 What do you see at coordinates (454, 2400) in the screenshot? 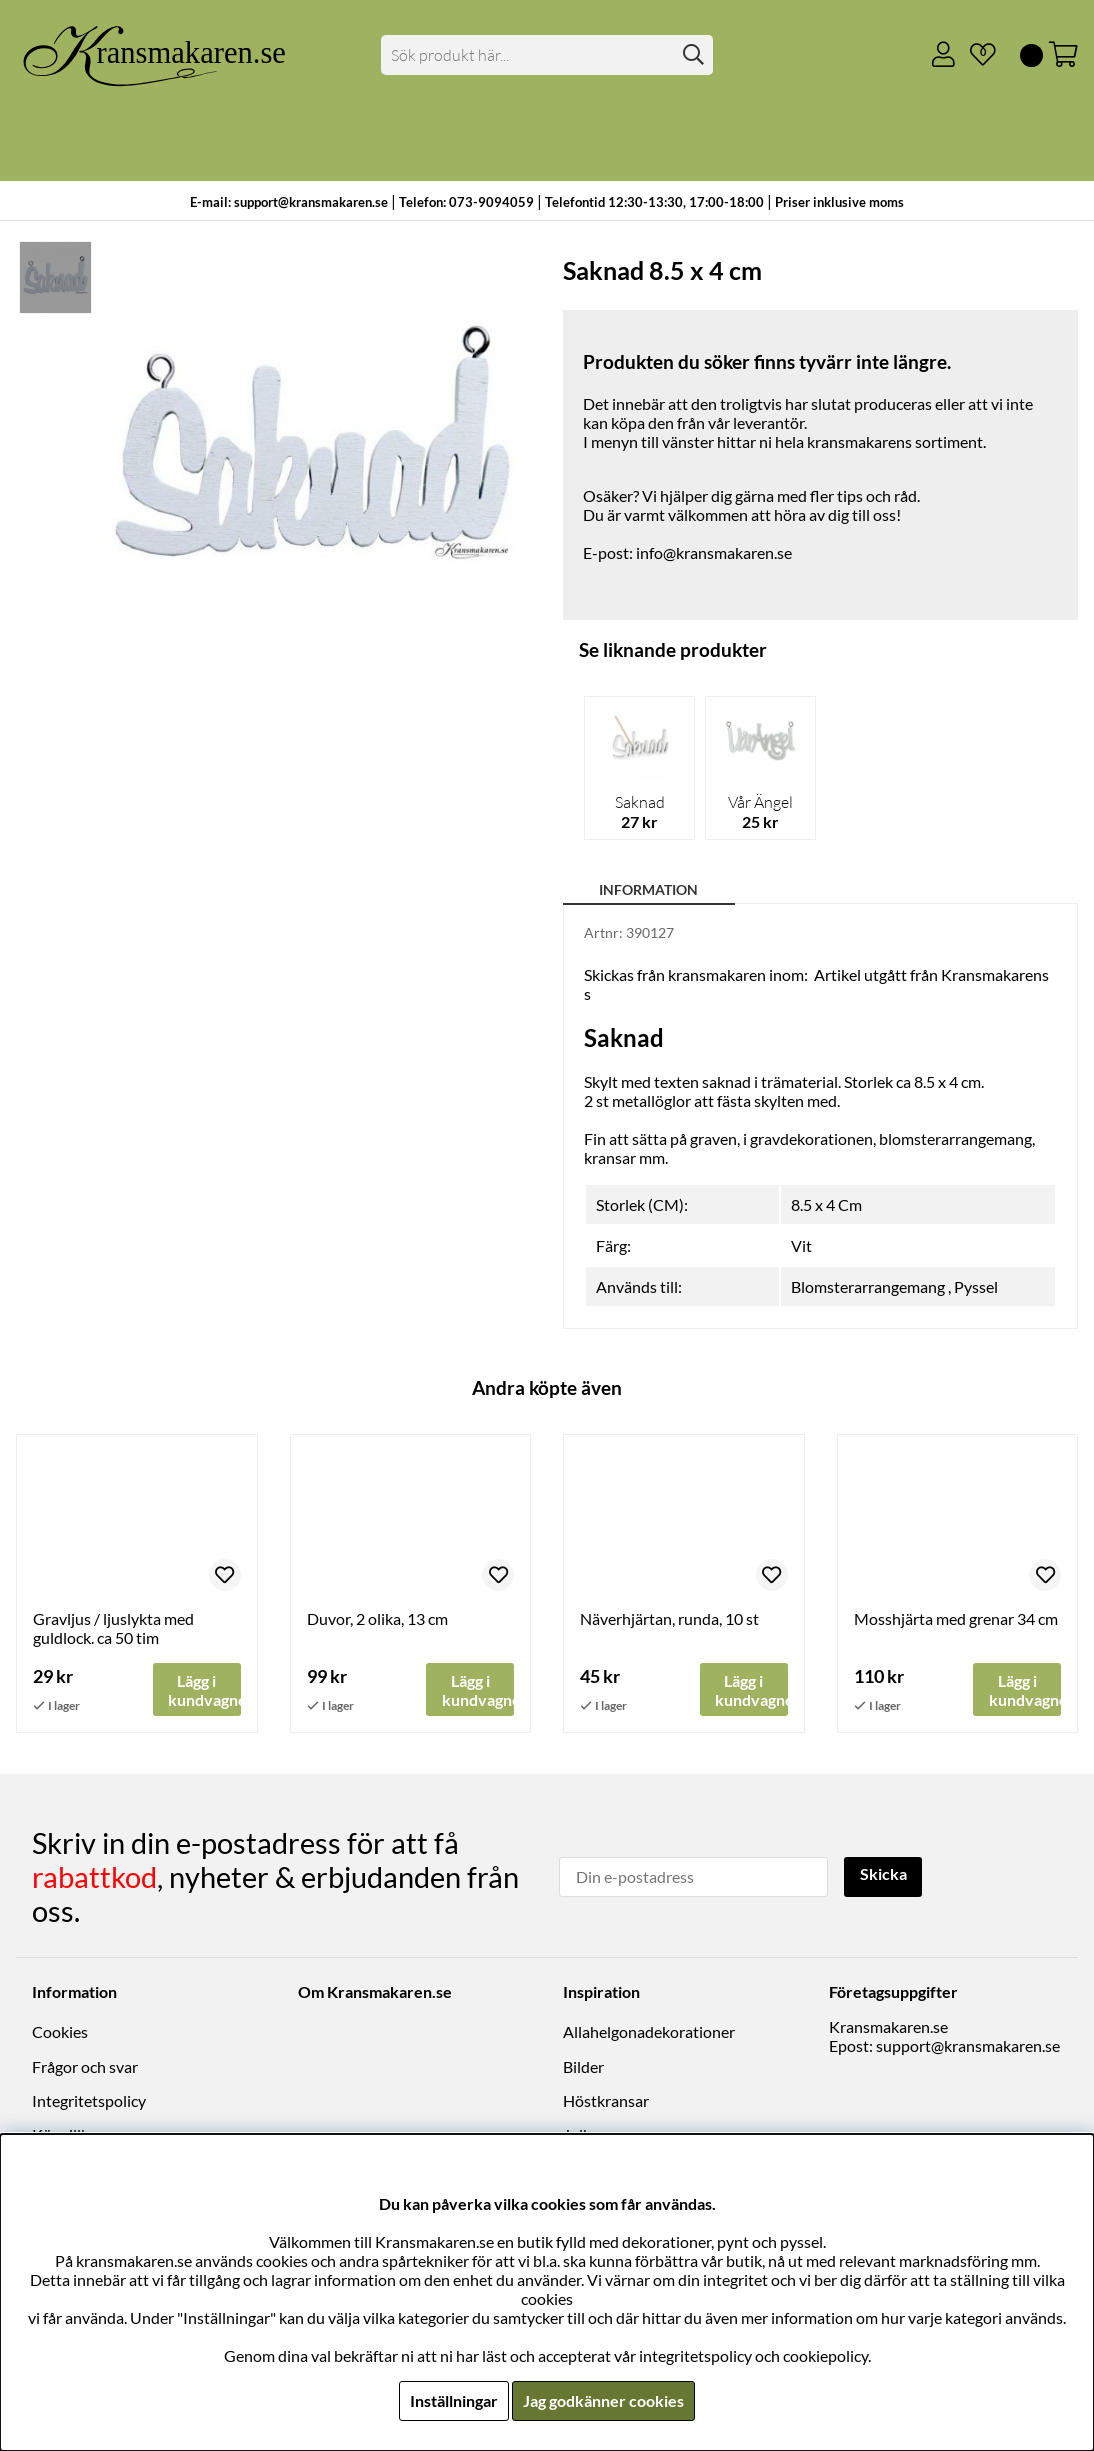
I see `Inställningar` at bounding box center [454, 2400].